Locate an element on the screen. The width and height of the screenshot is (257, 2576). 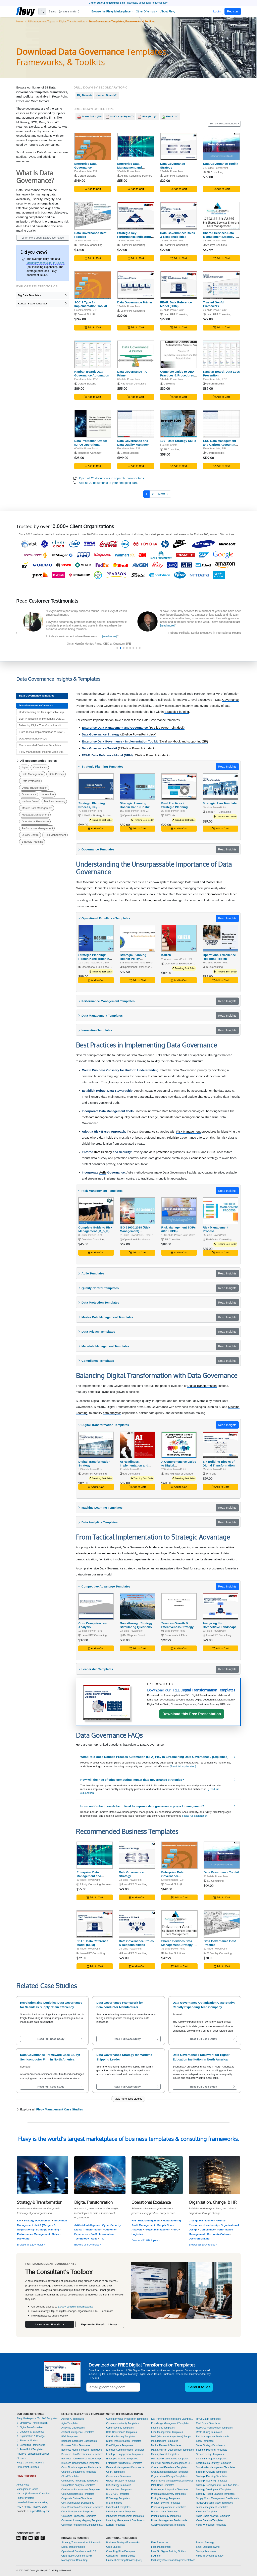
Data Governance Toolkit is located at coordinates (220, 163).